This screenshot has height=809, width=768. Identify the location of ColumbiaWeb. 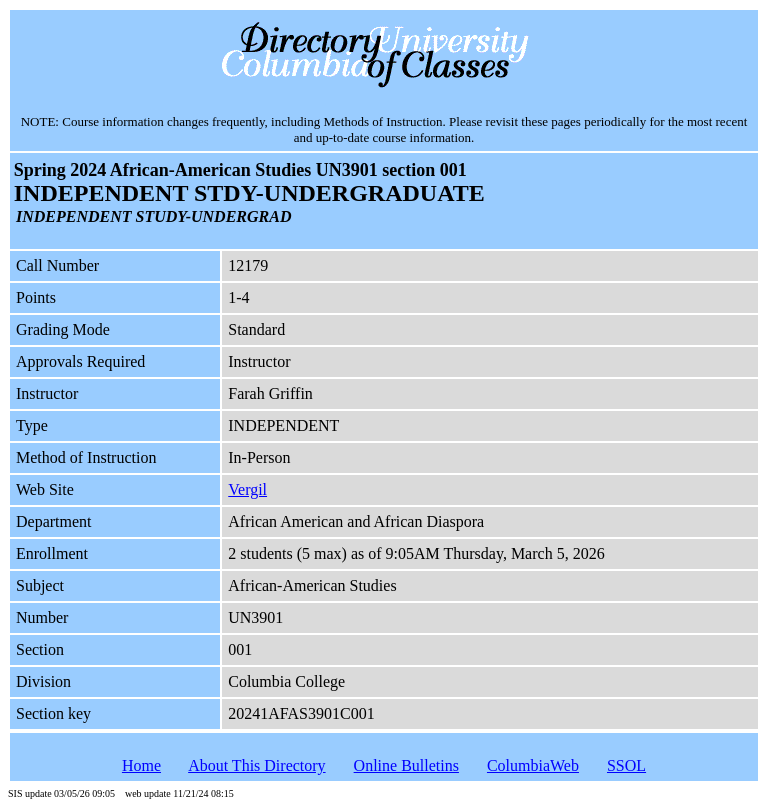
(533, 765).